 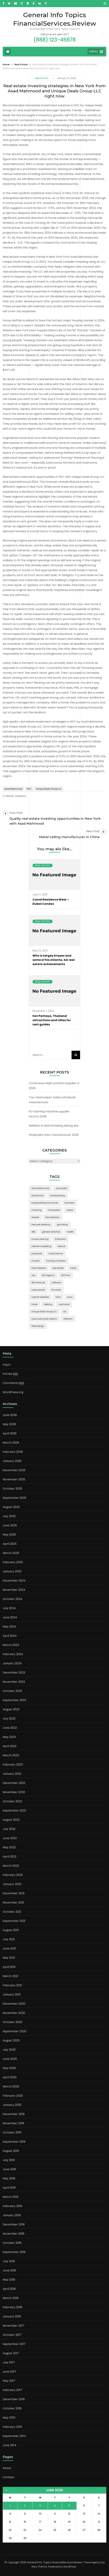 What do you see at coordinates (61, 1246) in the screenshot?
I see `Ireland [Ireland (2 items)]` at bounding box center [61, 1246].